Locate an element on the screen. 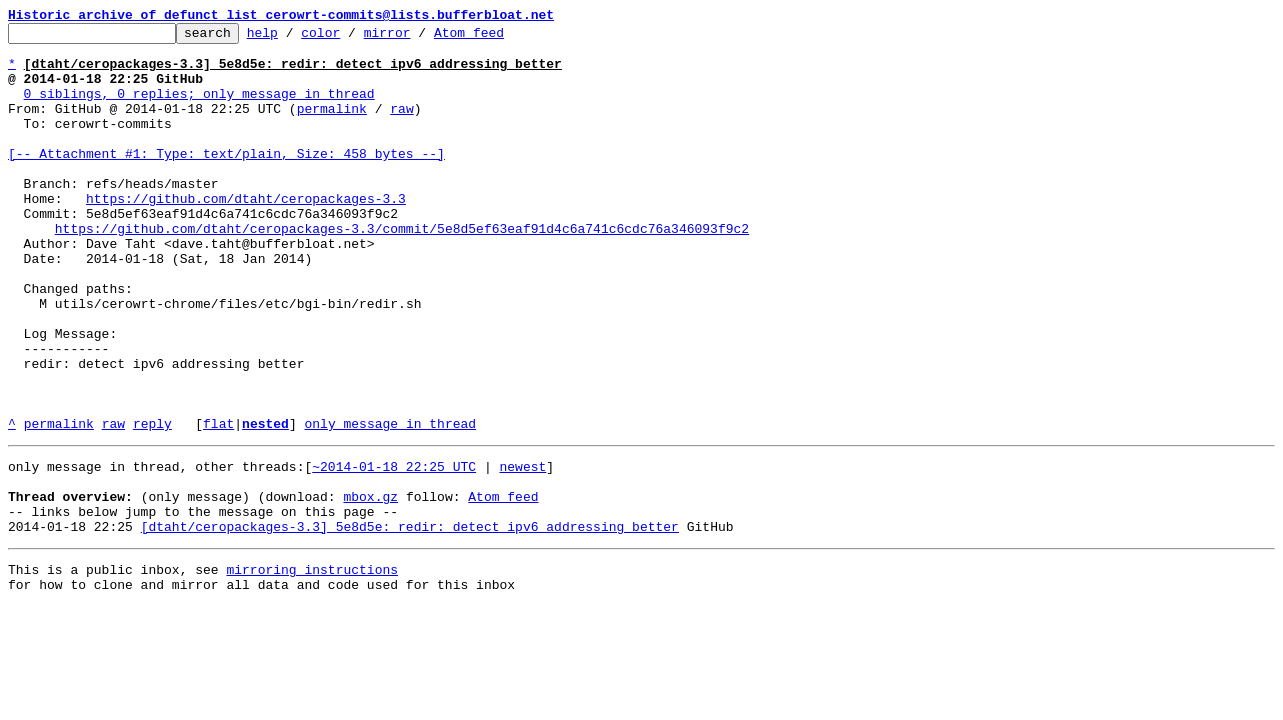 This screenshot has width=1283, height=720. color is located at coordinates (351, 38).